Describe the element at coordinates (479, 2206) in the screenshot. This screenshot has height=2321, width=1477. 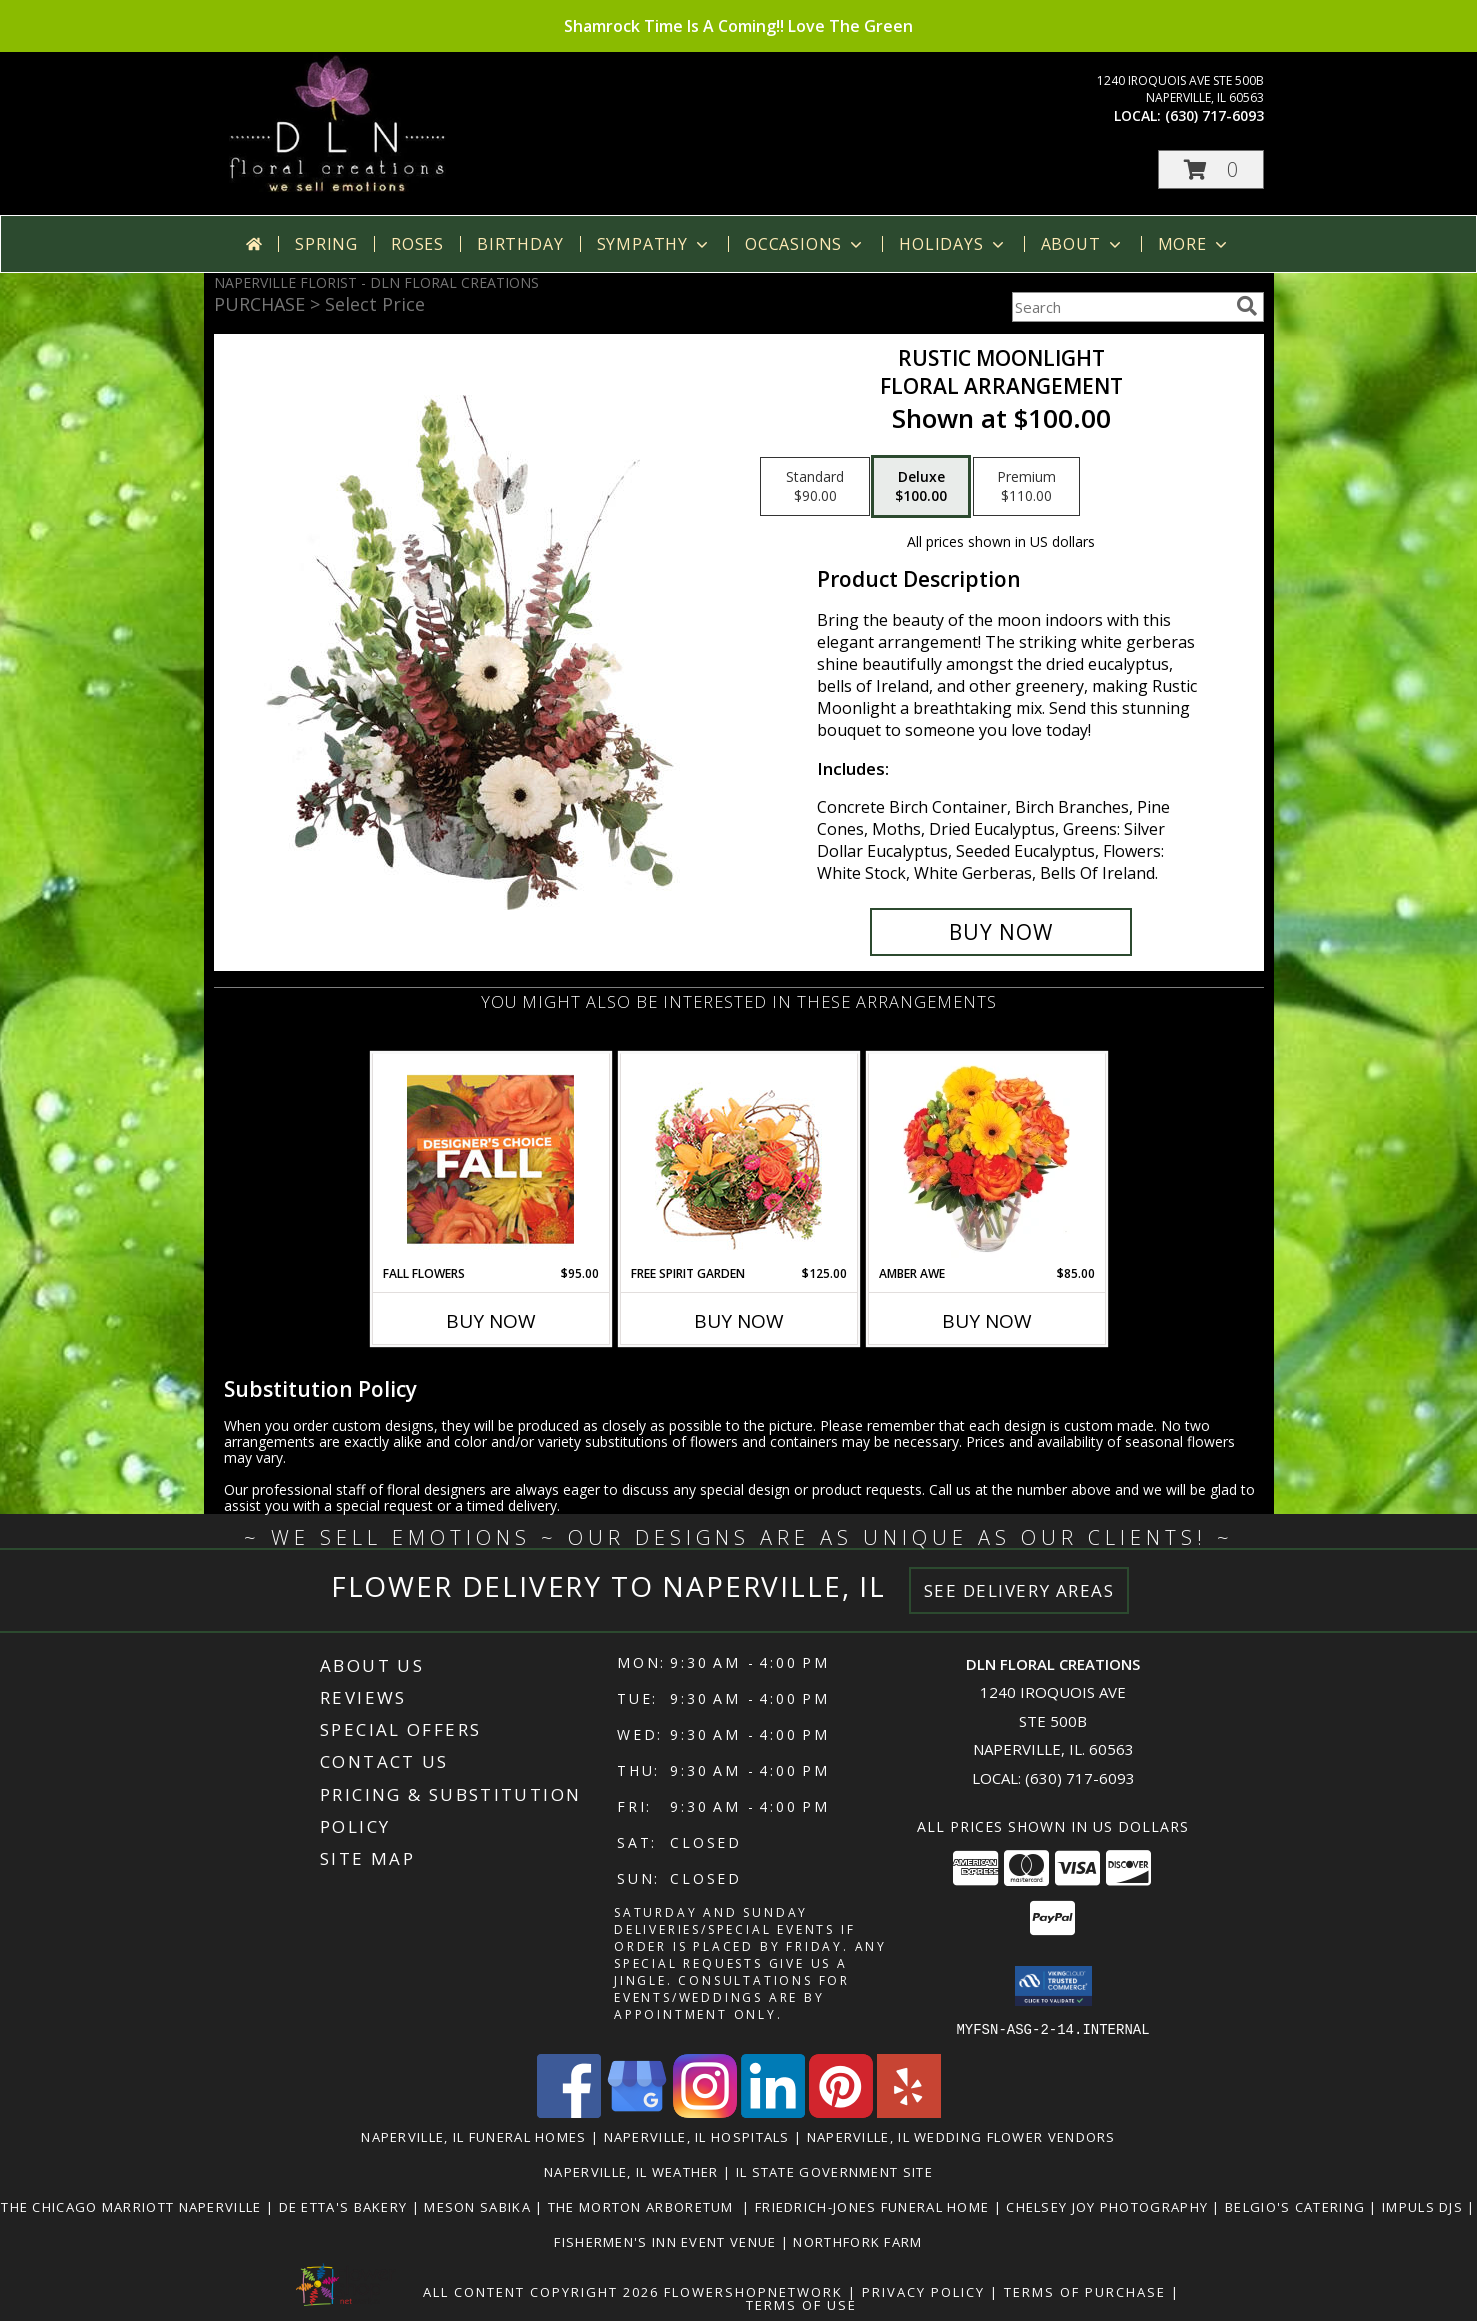
I see `Meson Sabika [Beautiful Pavilion & Gardens for your next event. Great food too! in a new window]` at that location.